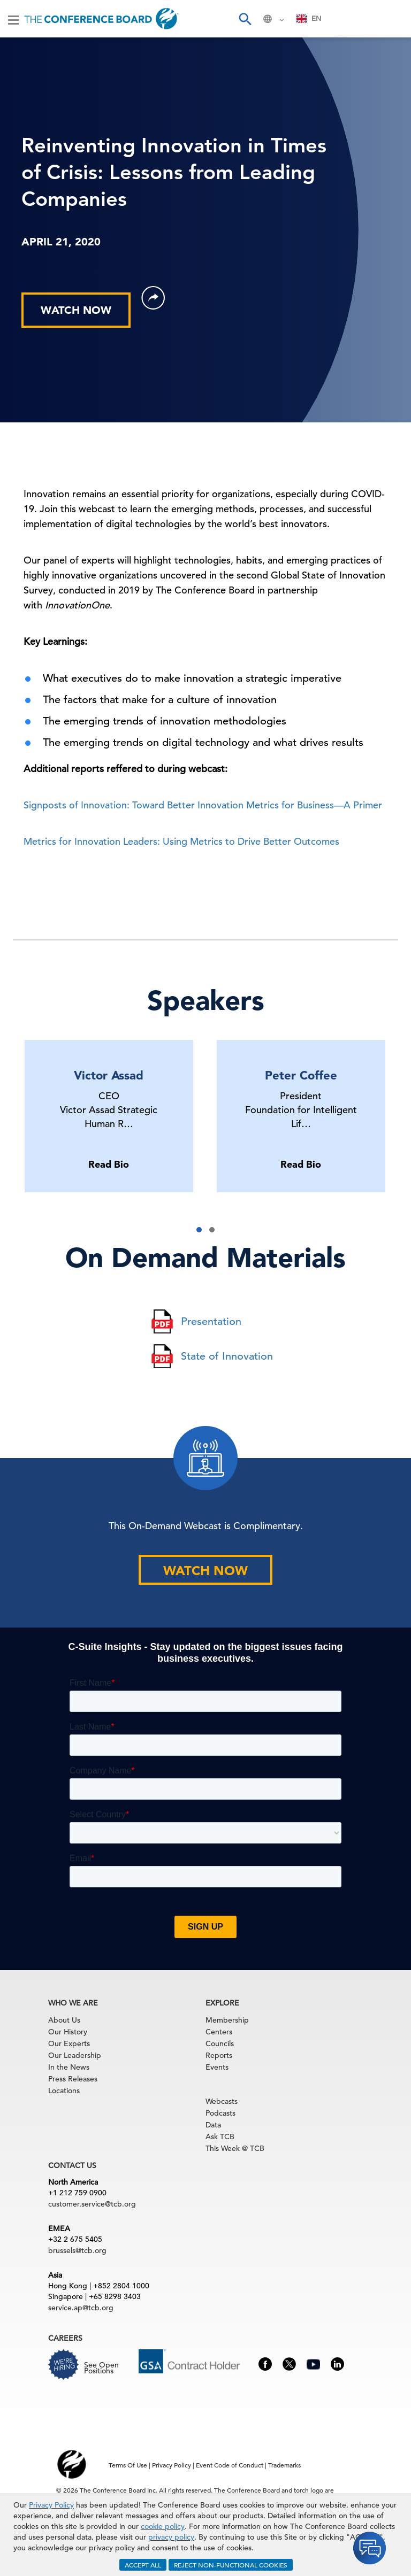 The width and height of the screenshot is (411, 2576). What do you see at coordinates (220, 2113) in the screenshot?
I see `Podcasts` at bounding box center [220, 2113].